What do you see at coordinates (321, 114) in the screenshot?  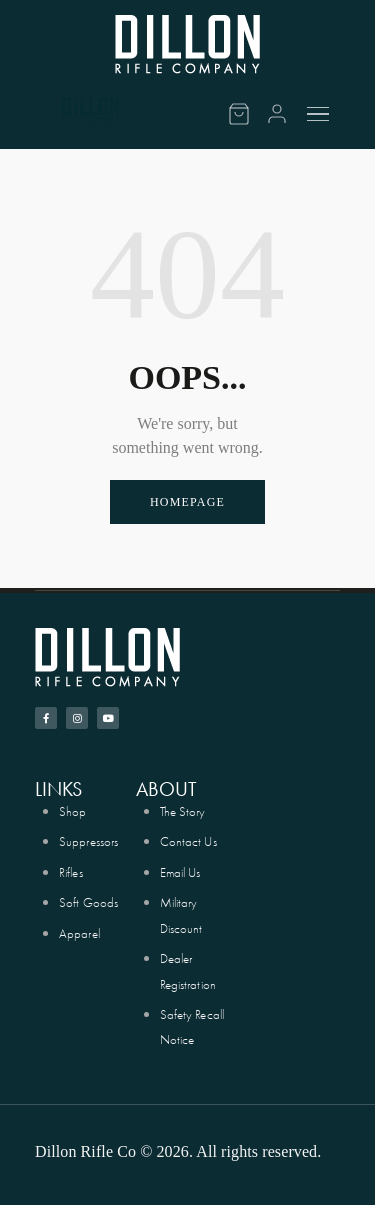 I see `[Menu]` at bounding box center [321, 114].